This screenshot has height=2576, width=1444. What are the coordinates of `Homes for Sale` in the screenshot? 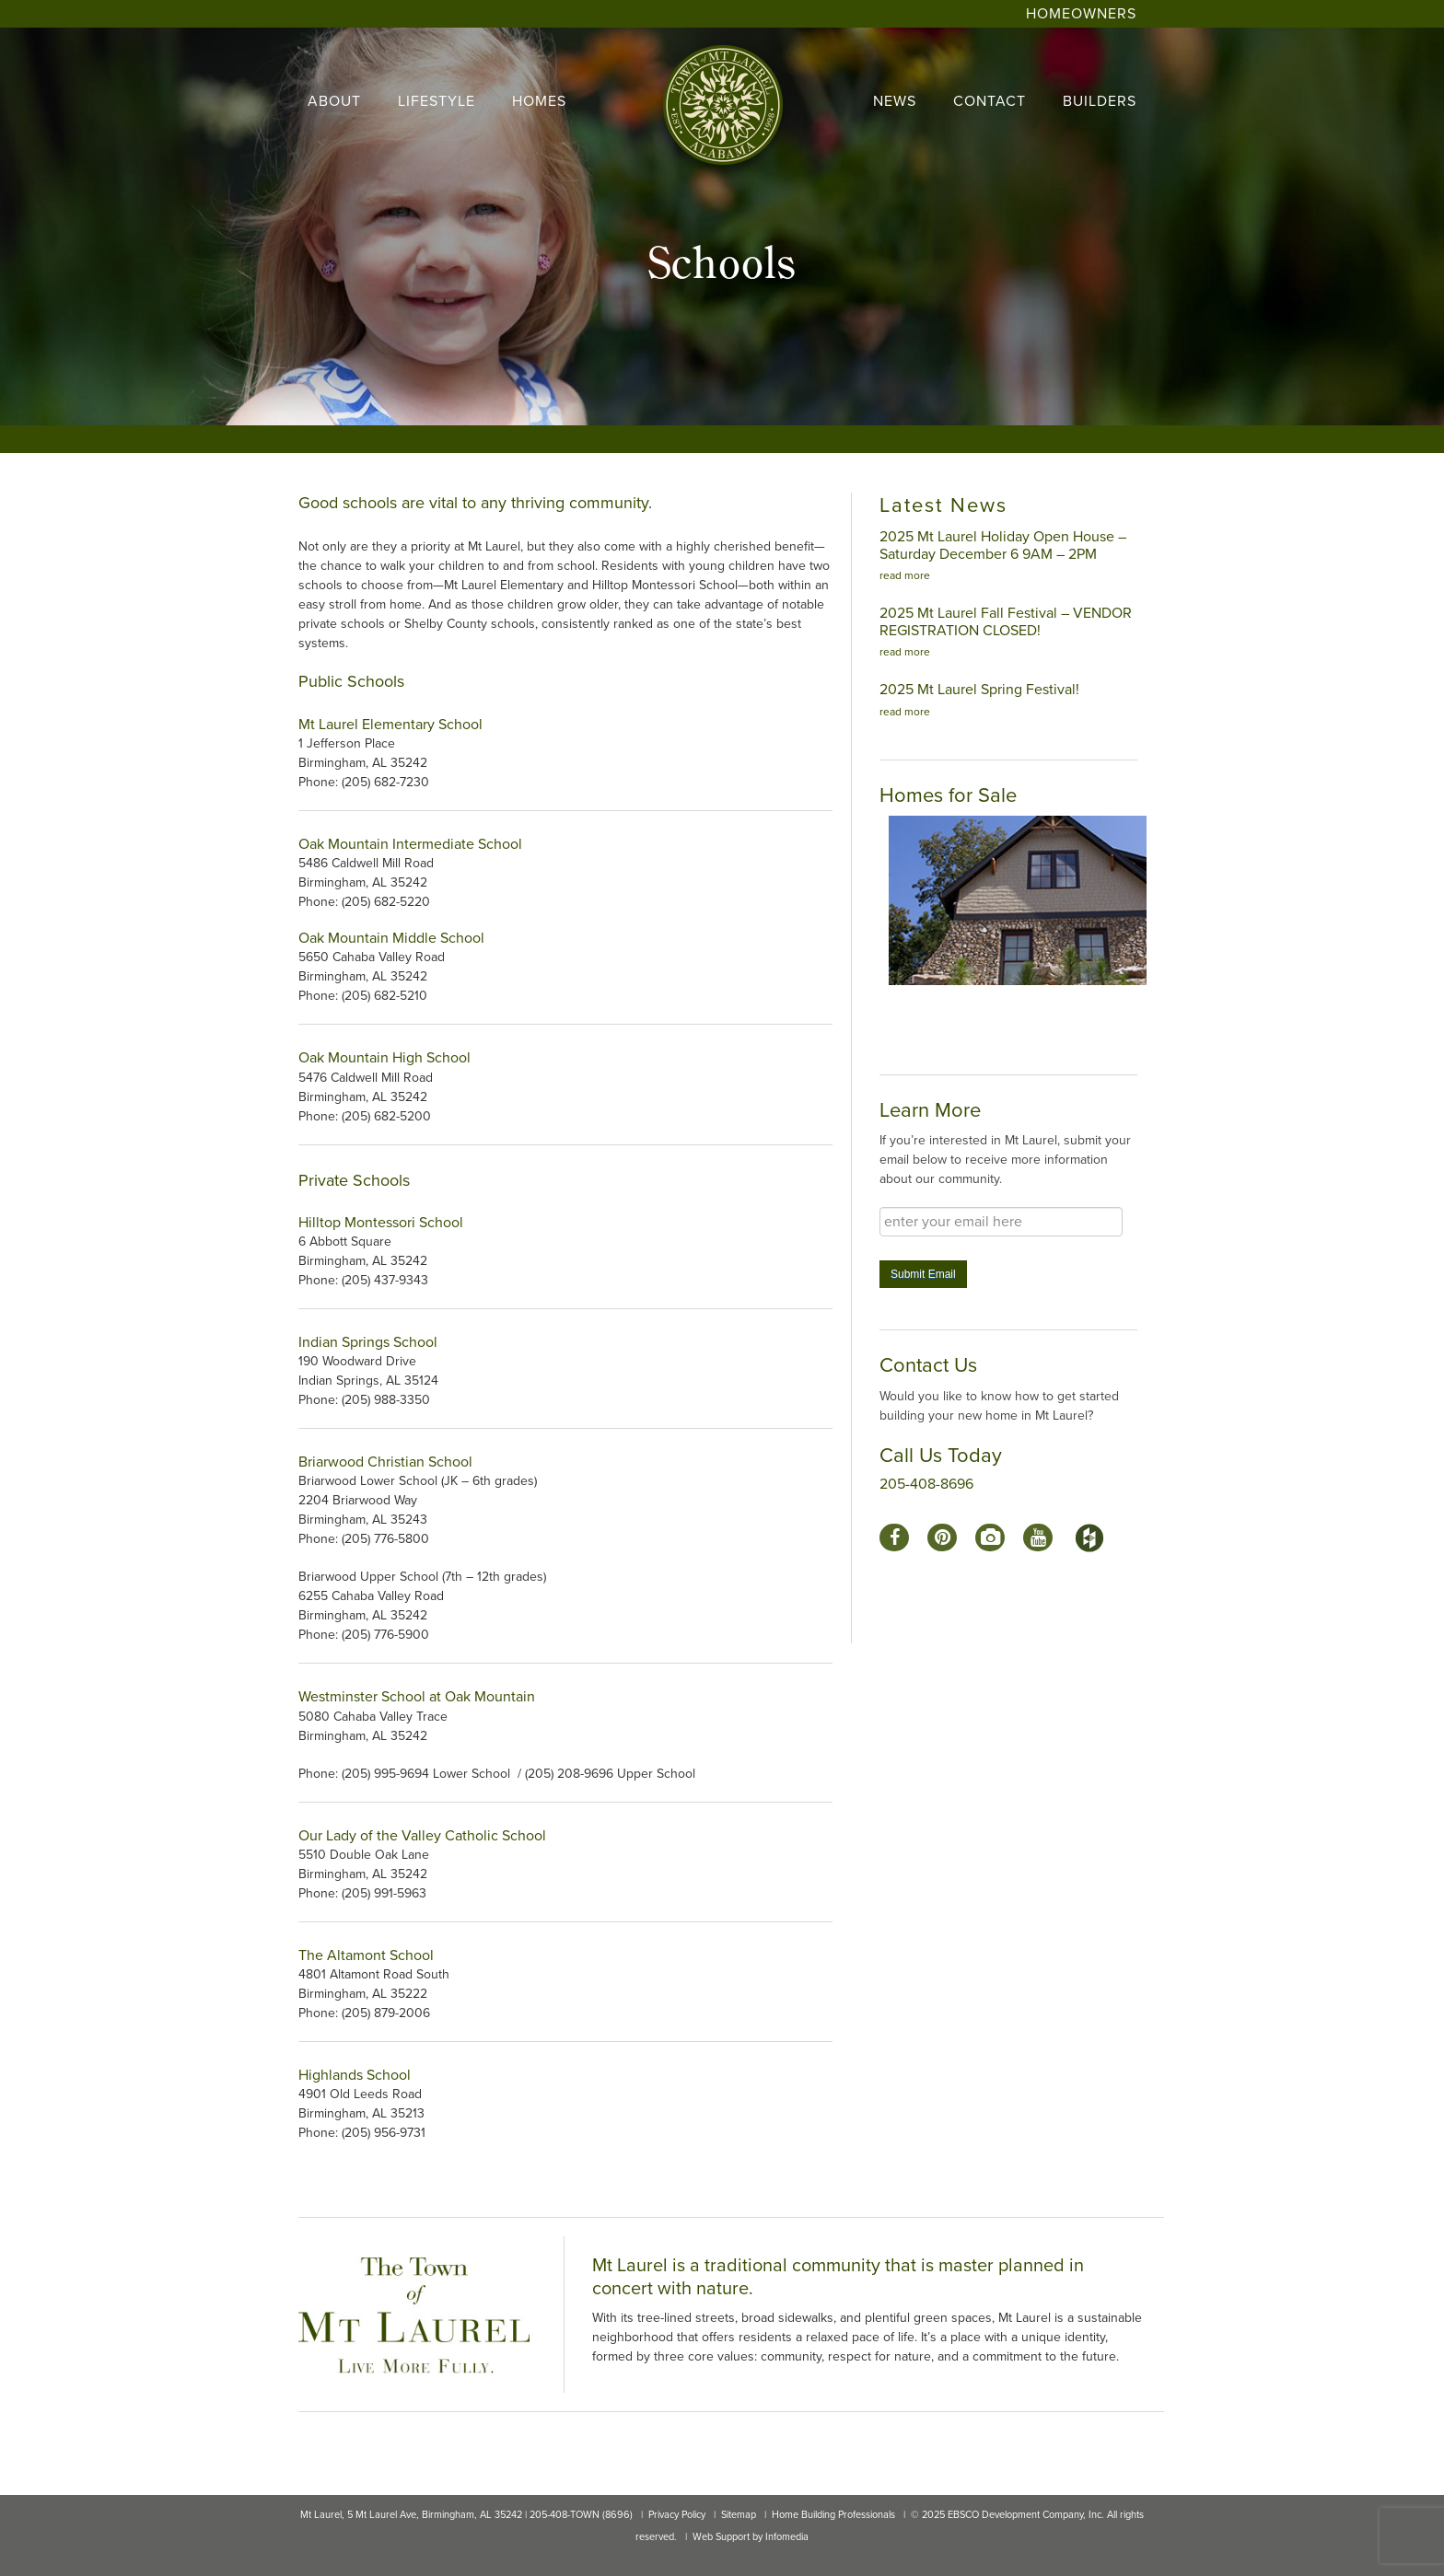 It's located at (948, 795).